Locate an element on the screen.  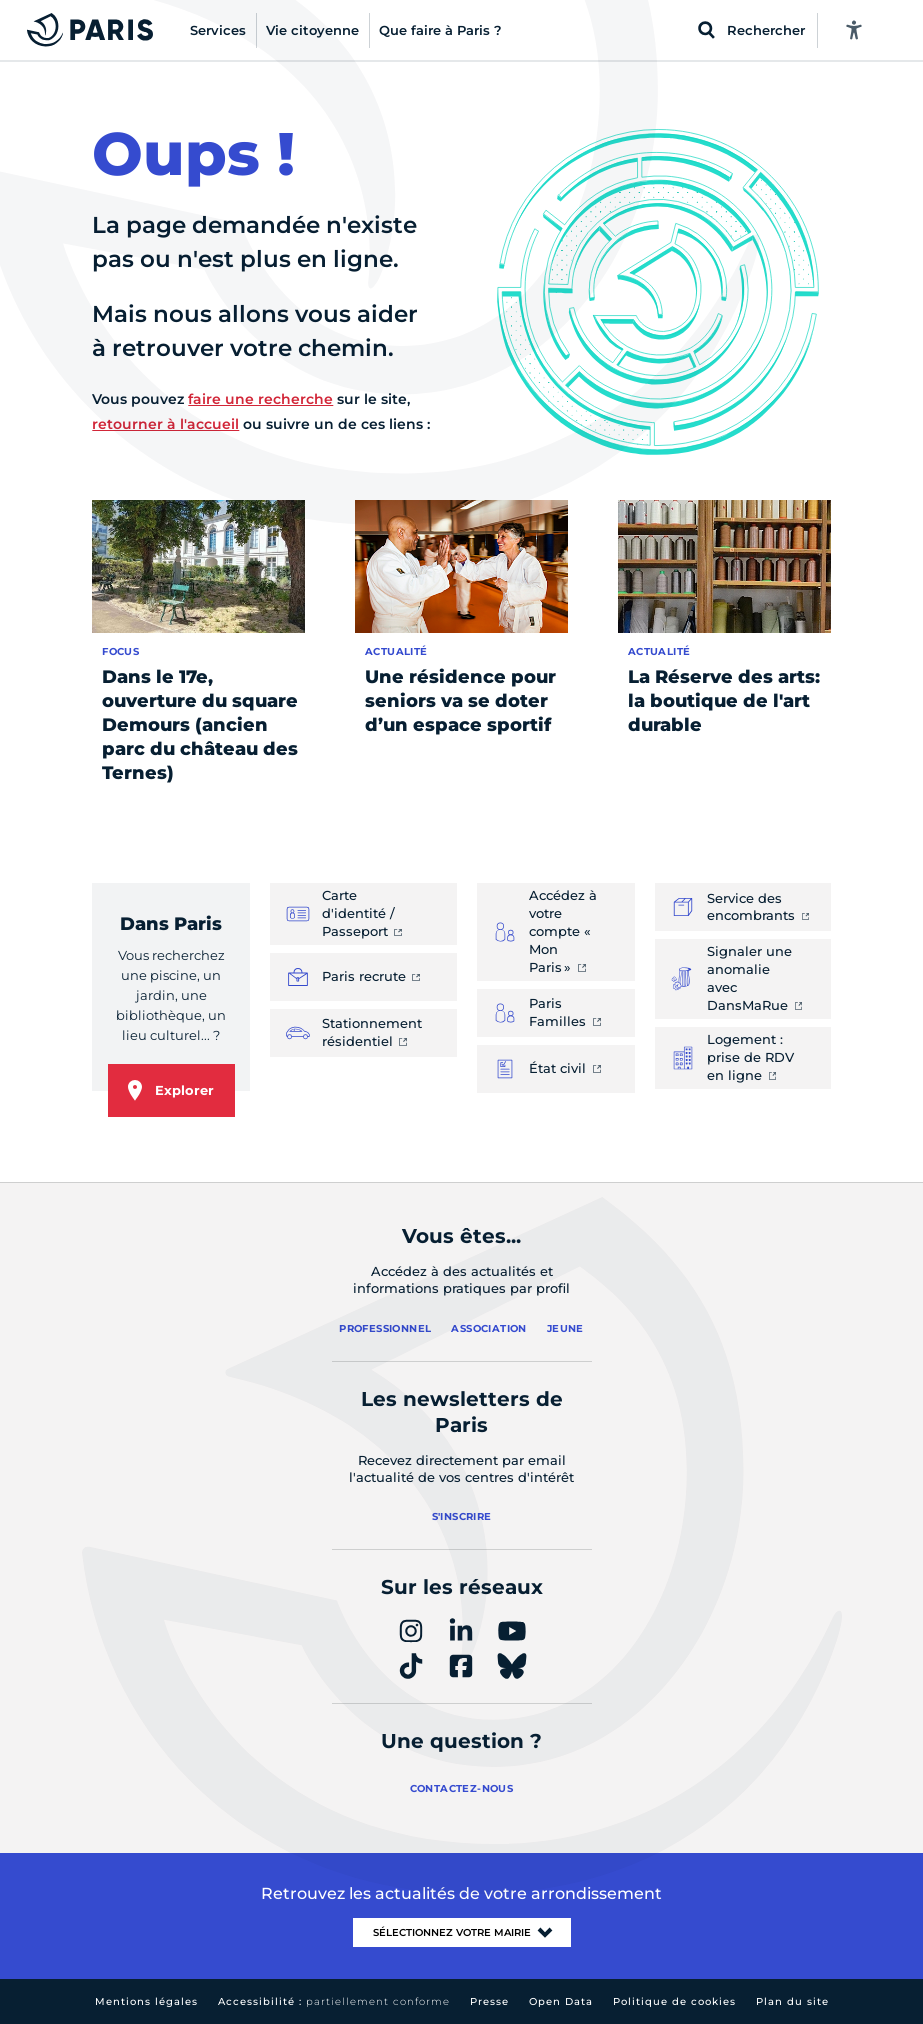
Plan du site is located at coordinates (792, 2001).